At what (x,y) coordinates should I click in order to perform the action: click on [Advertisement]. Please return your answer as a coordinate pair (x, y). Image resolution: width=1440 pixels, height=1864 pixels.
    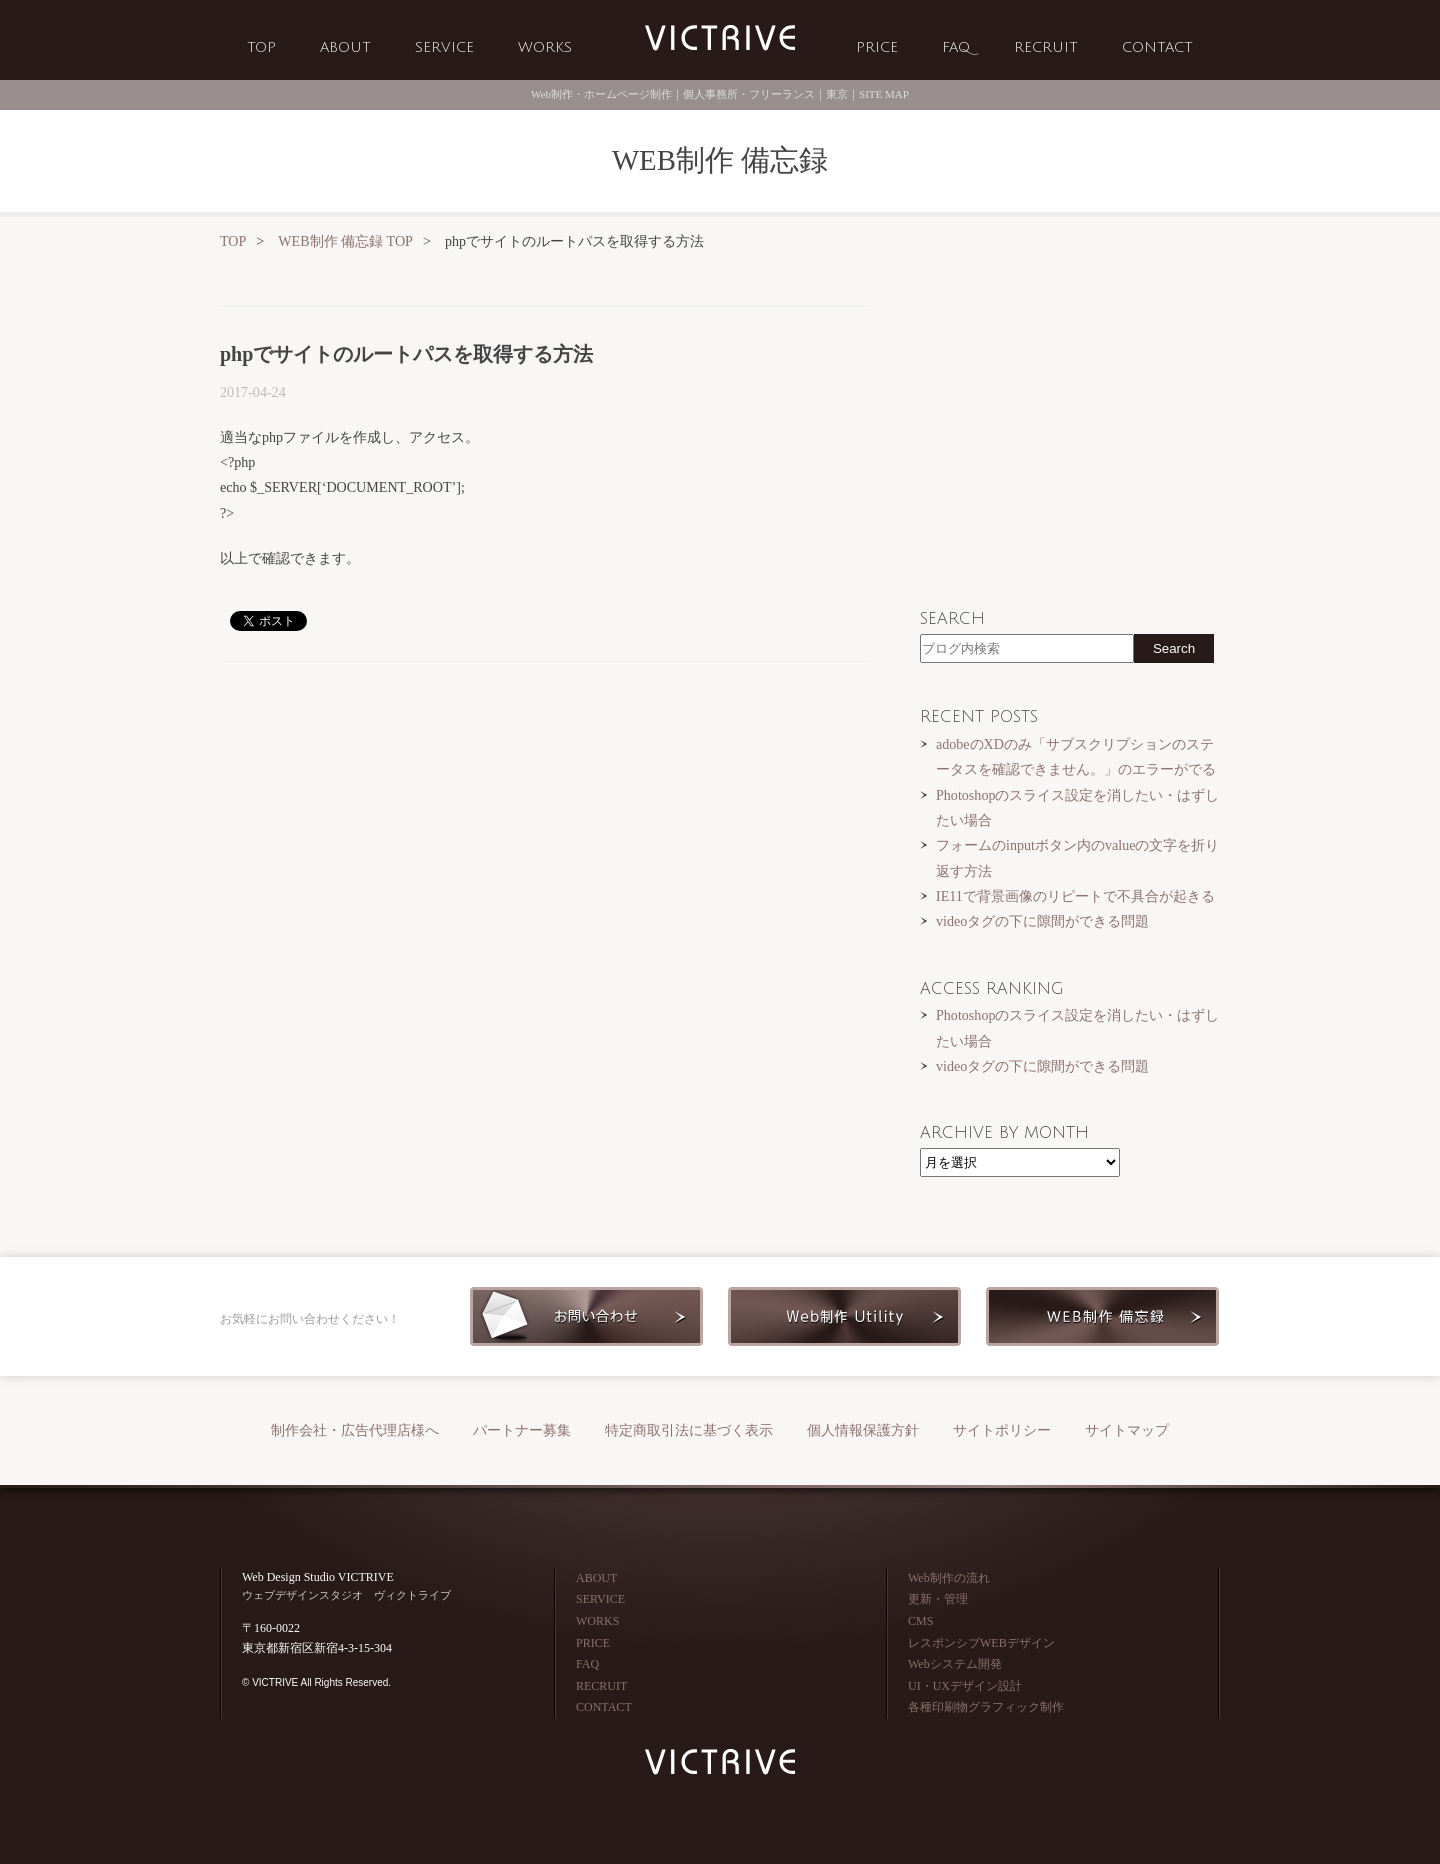
    Looking at the image, I should click on (545, 833).